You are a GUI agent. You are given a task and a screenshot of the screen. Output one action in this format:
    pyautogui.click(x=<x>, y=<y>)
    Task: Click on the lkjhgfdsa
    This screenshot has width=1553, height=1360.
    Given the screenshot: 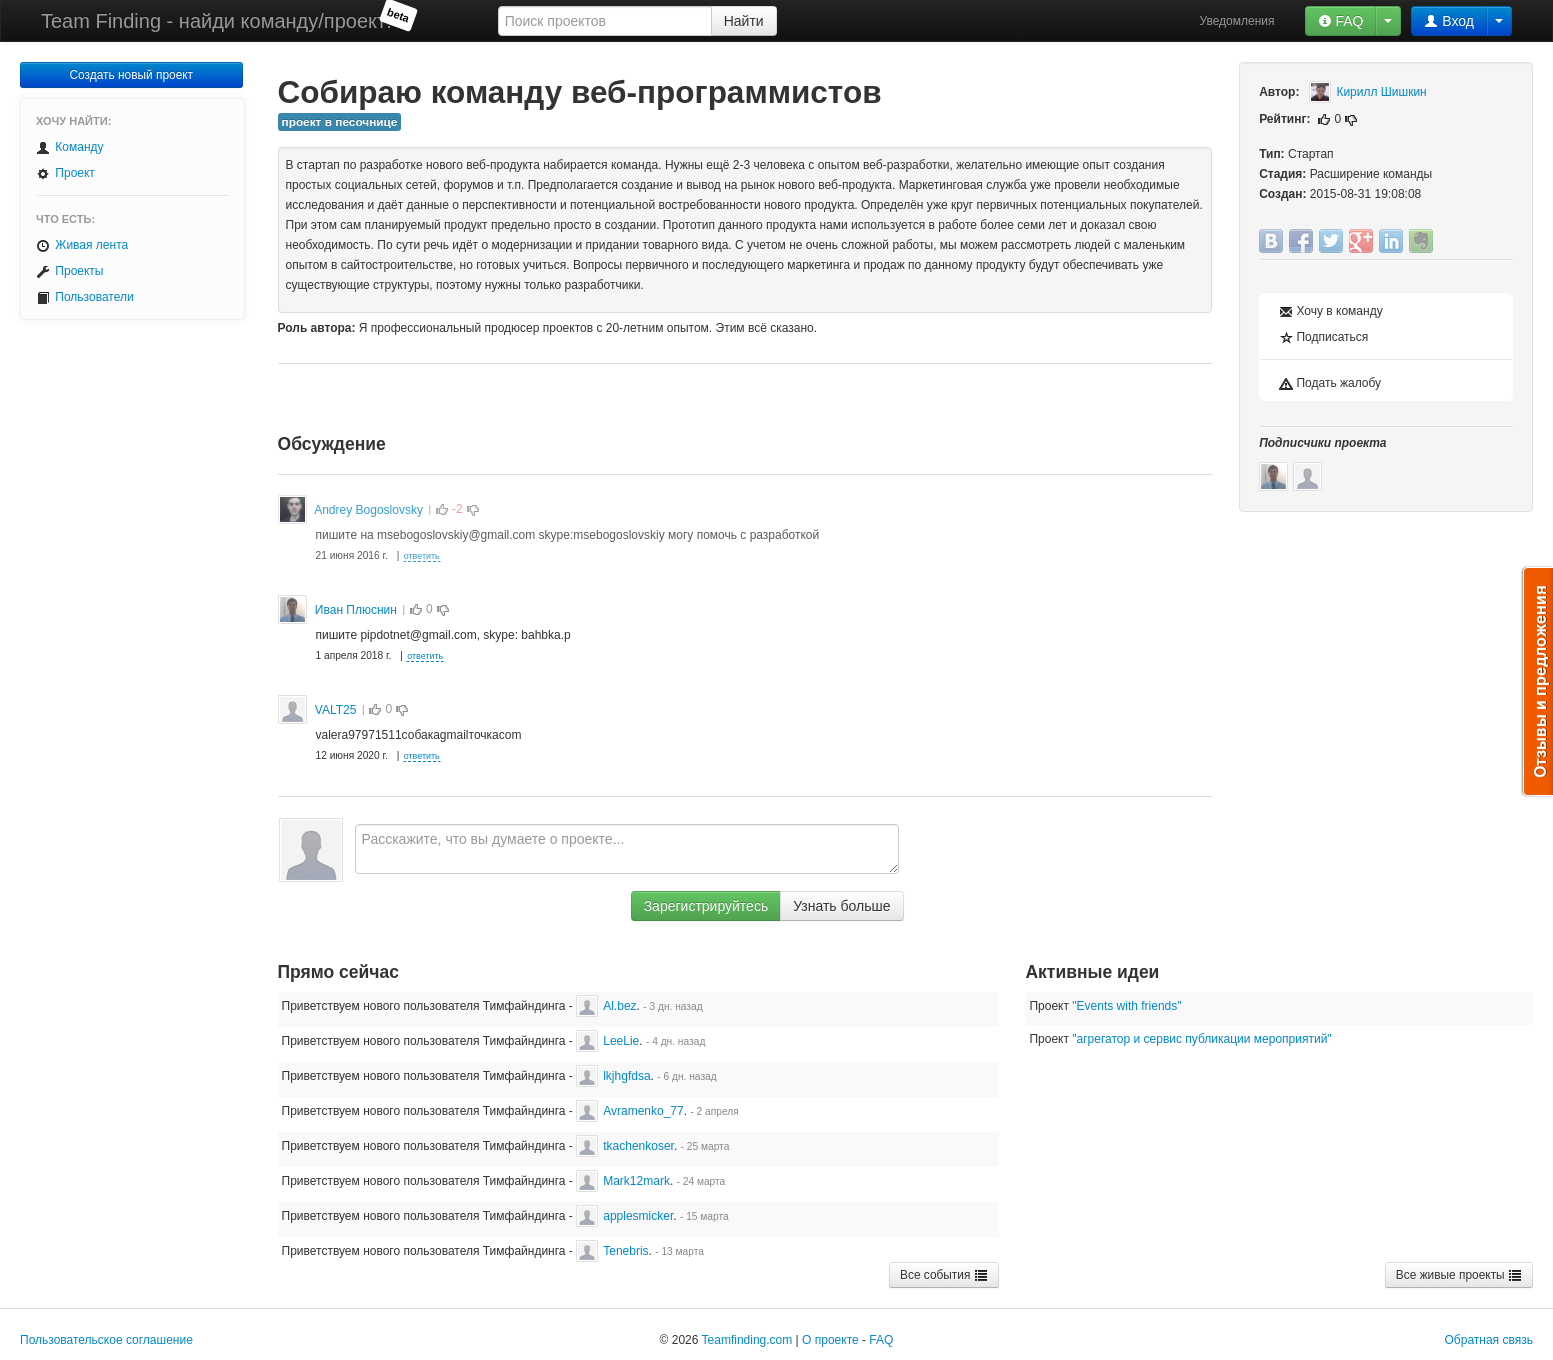 What is the action you would take?
    pyautogui.click(x=613, y=1076)
    